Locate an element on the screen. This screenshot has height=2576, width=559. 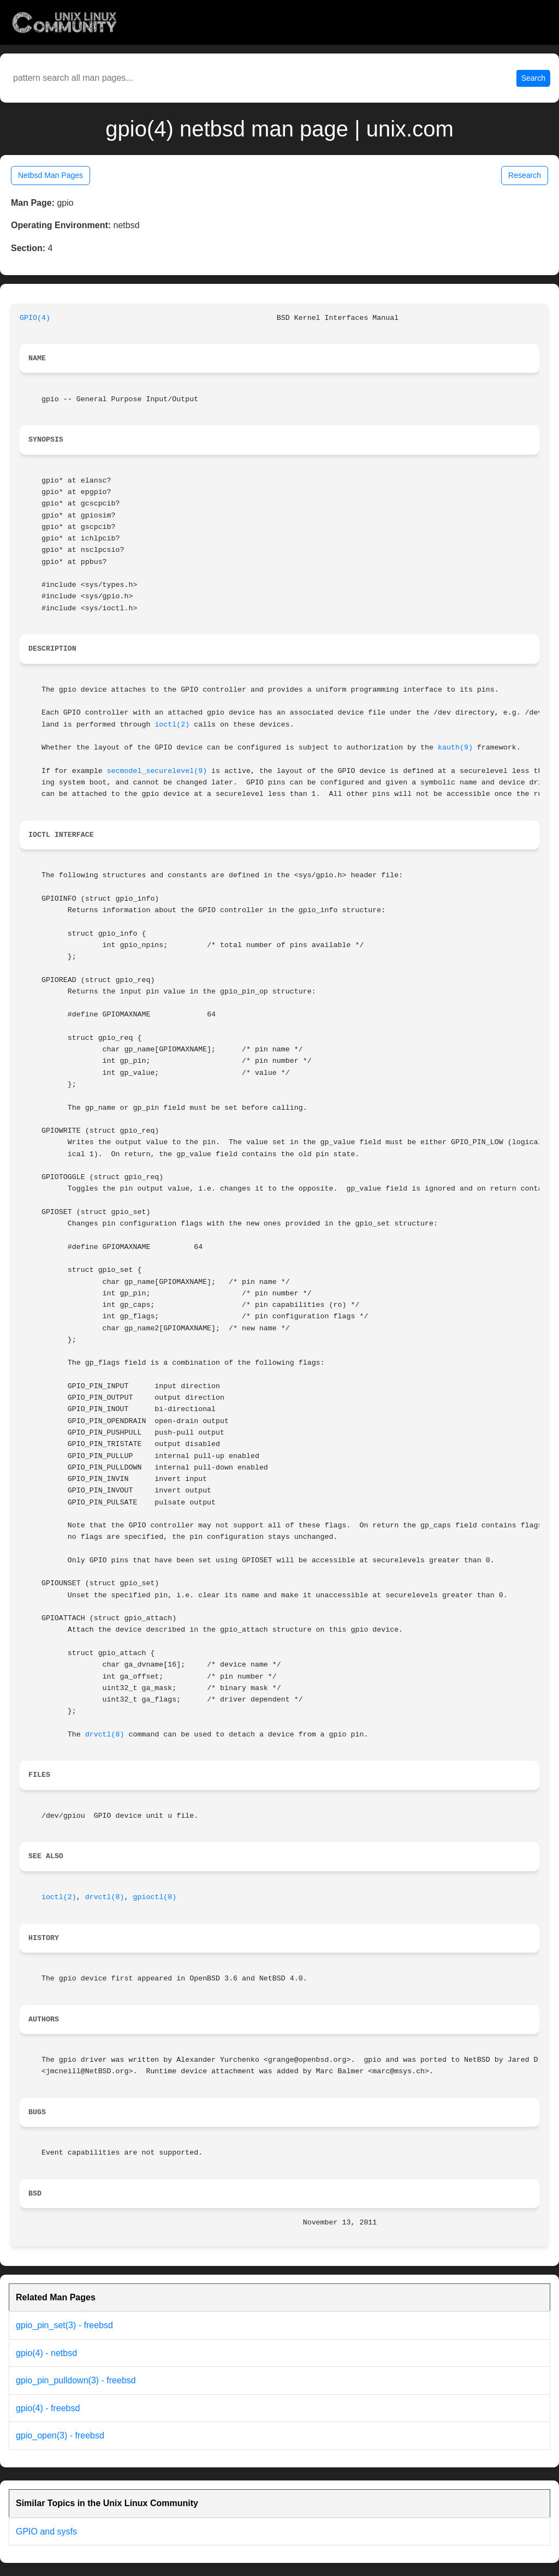
gpio(4) - netbsd is located at coordinates (46, 2353).